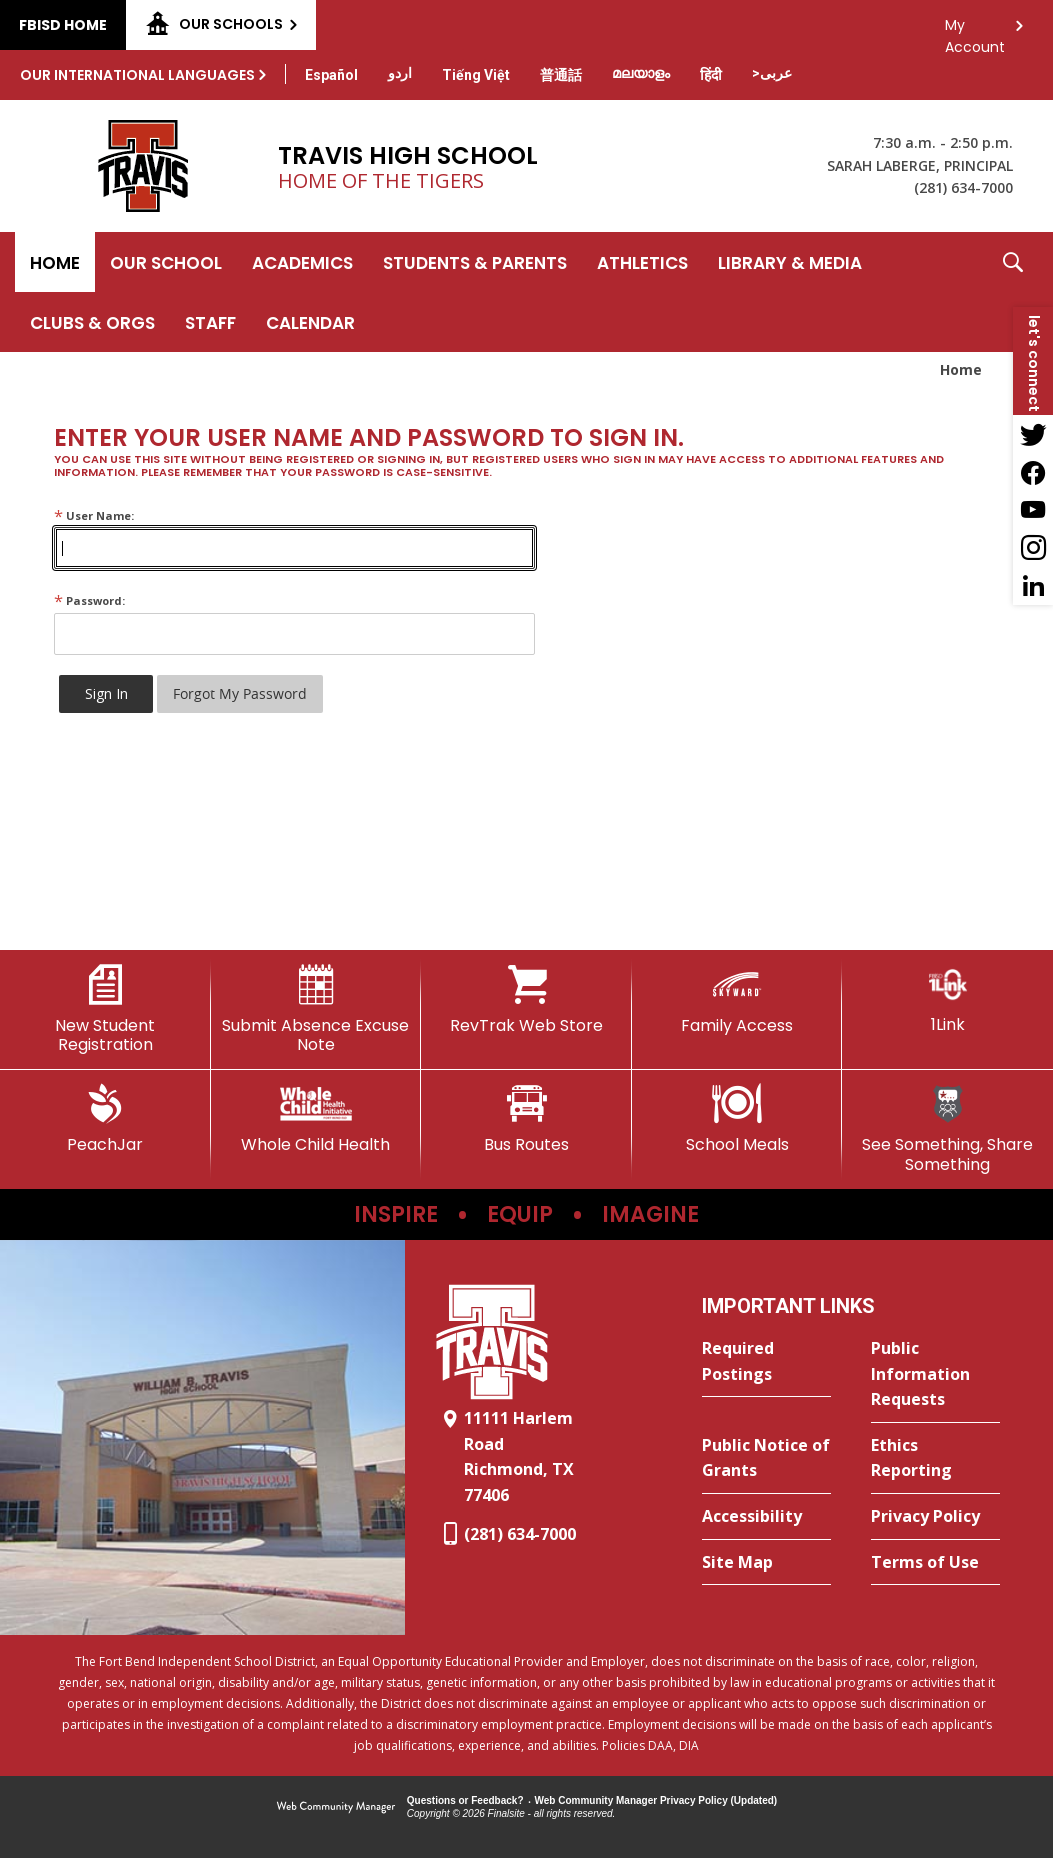  I want to click on My Account [button], so click(975, 30).